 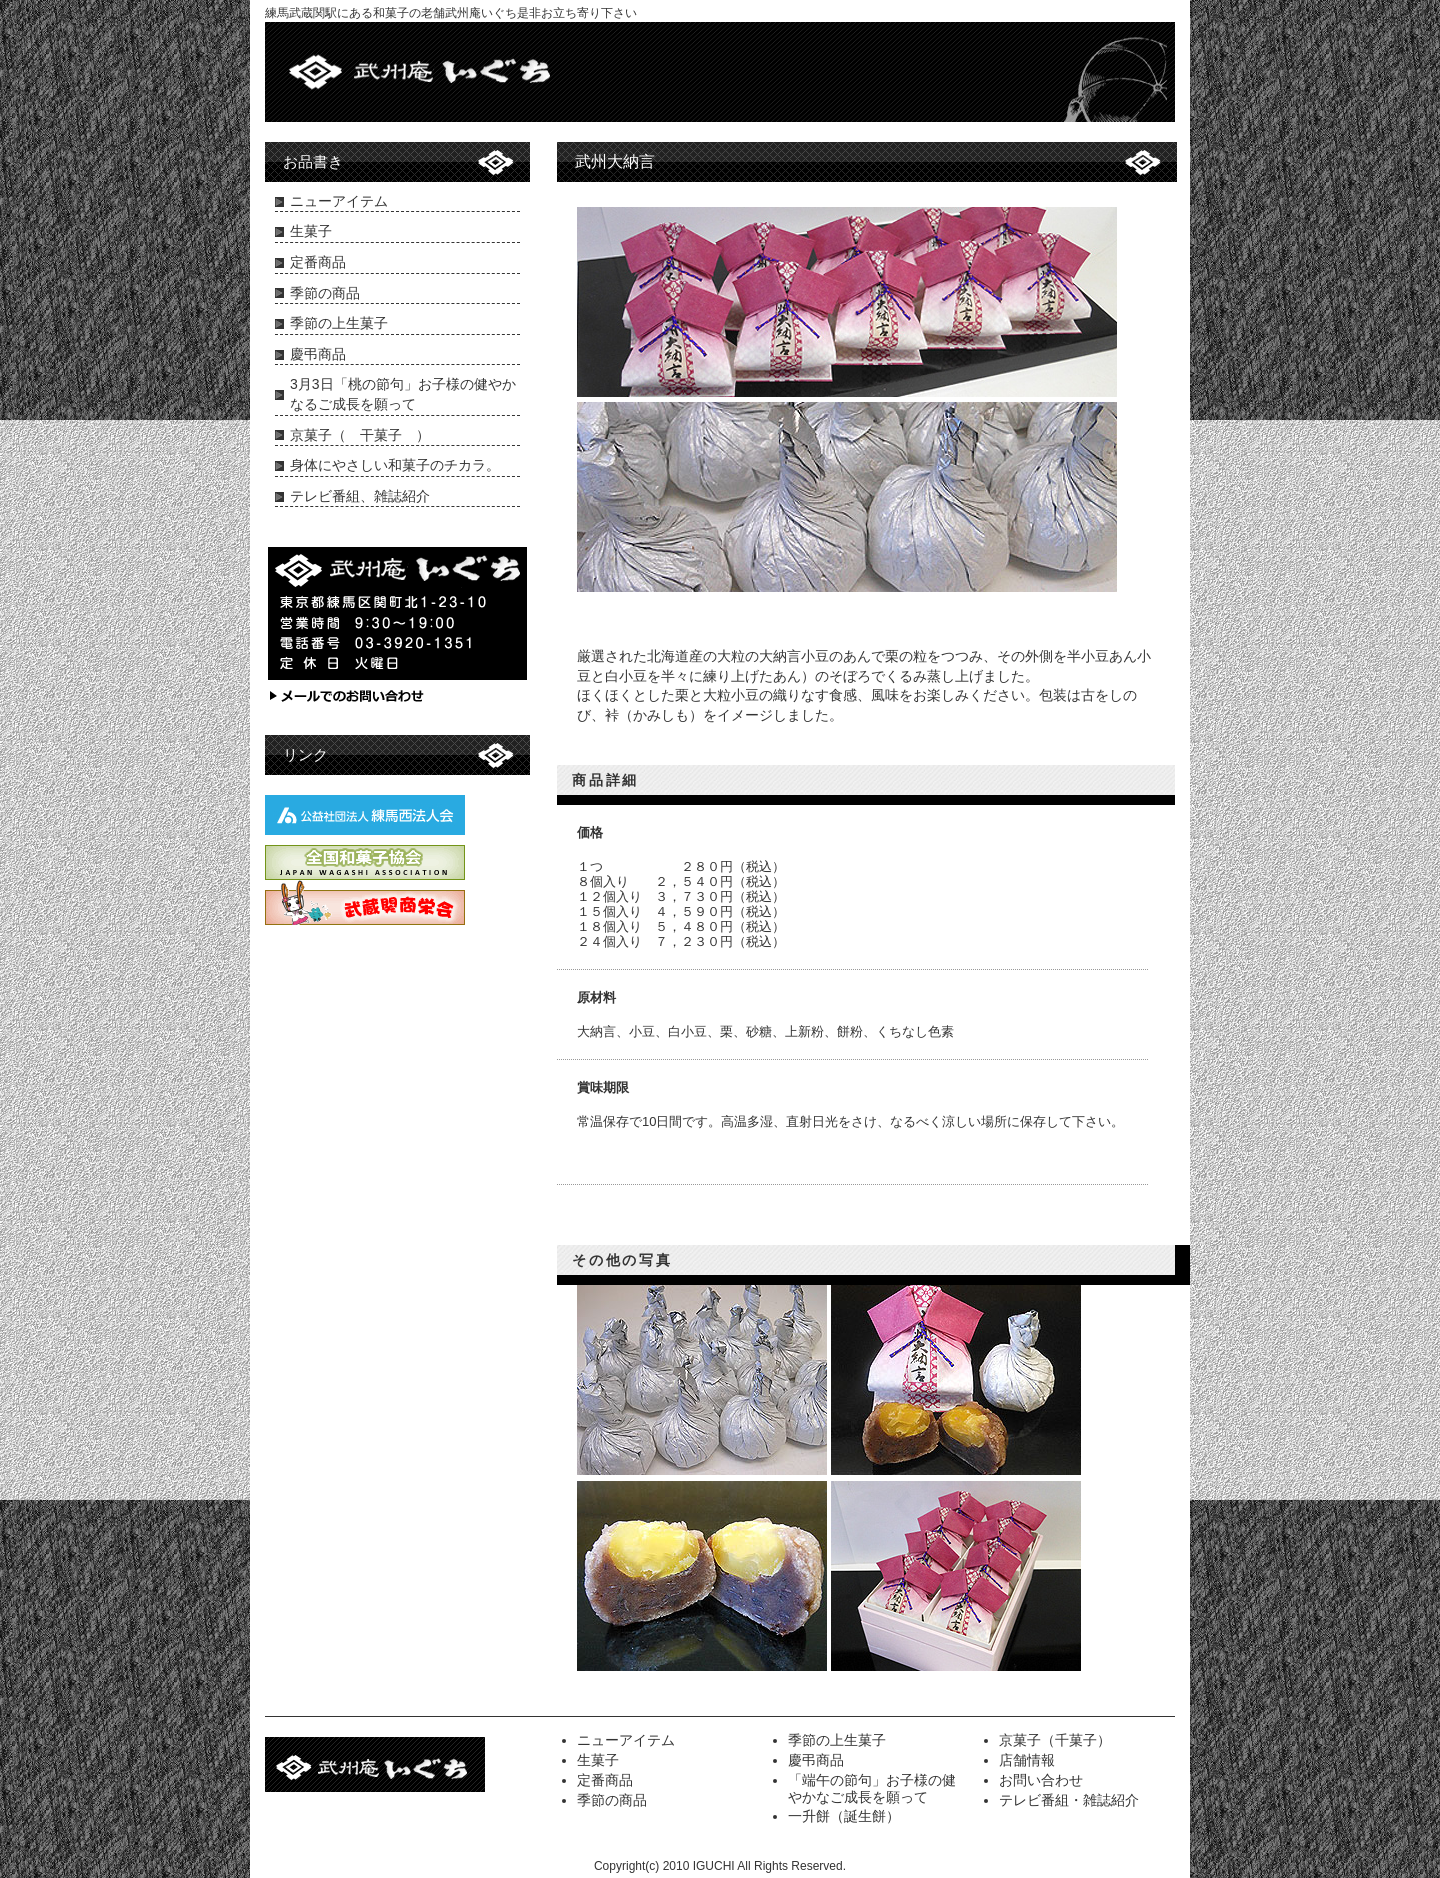 What do you see at coordinates (318, 354) in the screenshot?
I see `慶弔商品` at bounding box center [318, 354].